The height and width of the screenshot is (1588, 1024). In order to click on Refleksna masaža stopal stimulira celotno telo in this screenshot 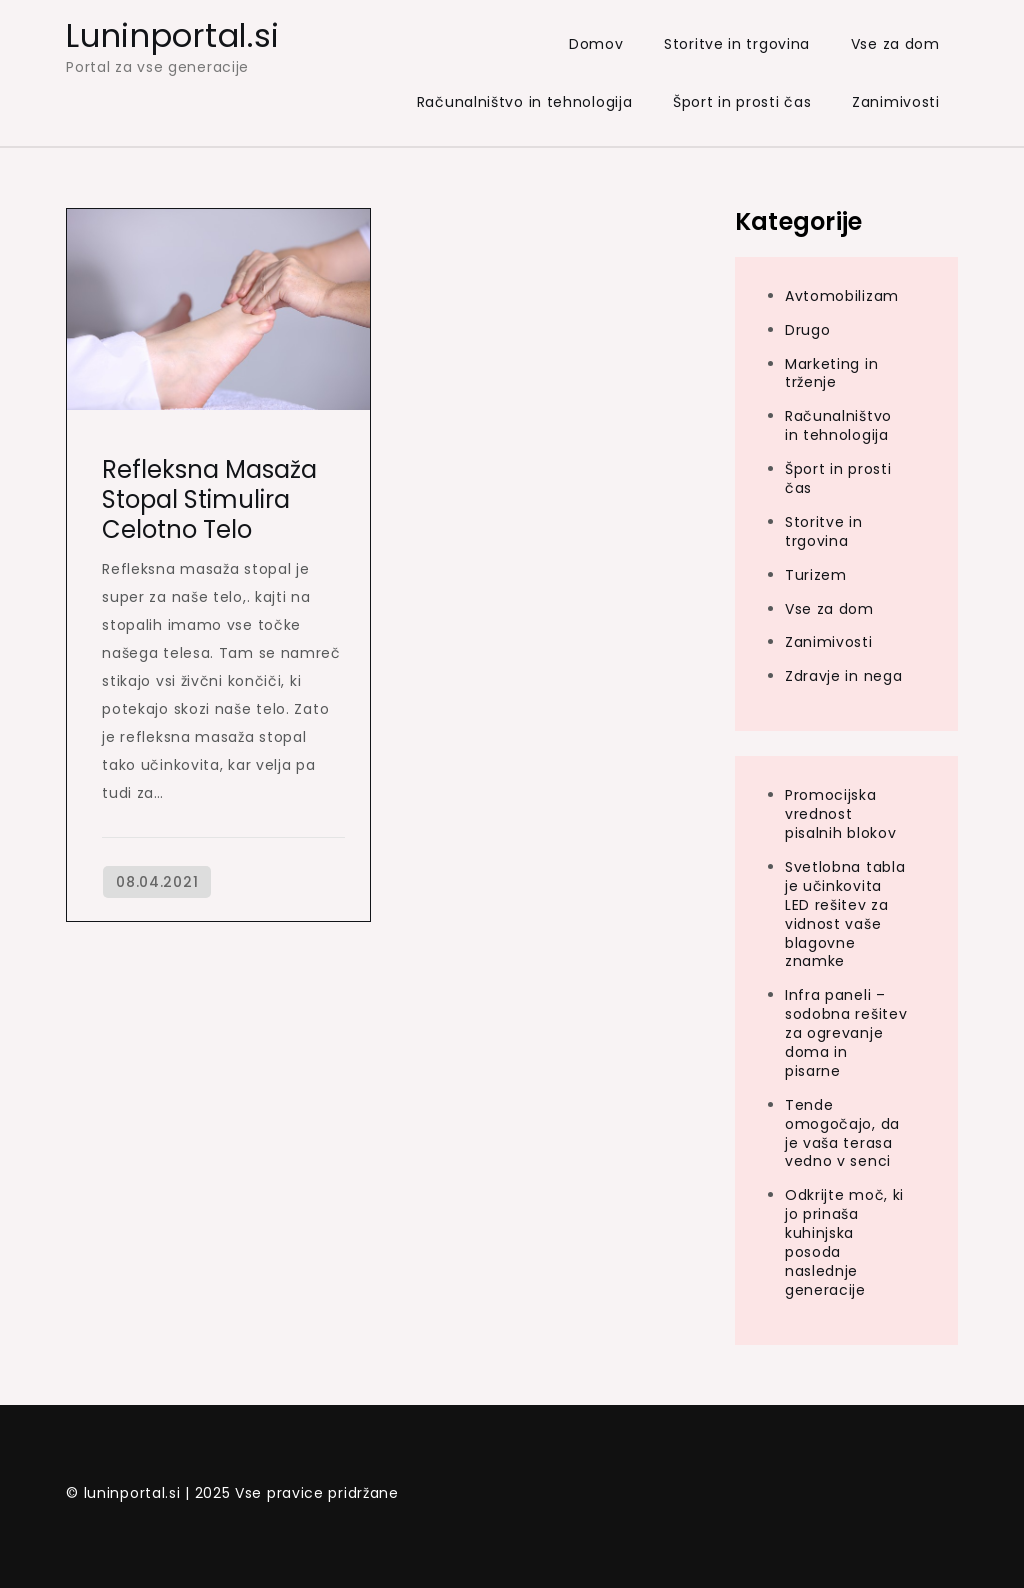, I will do `click(209, 499)`.